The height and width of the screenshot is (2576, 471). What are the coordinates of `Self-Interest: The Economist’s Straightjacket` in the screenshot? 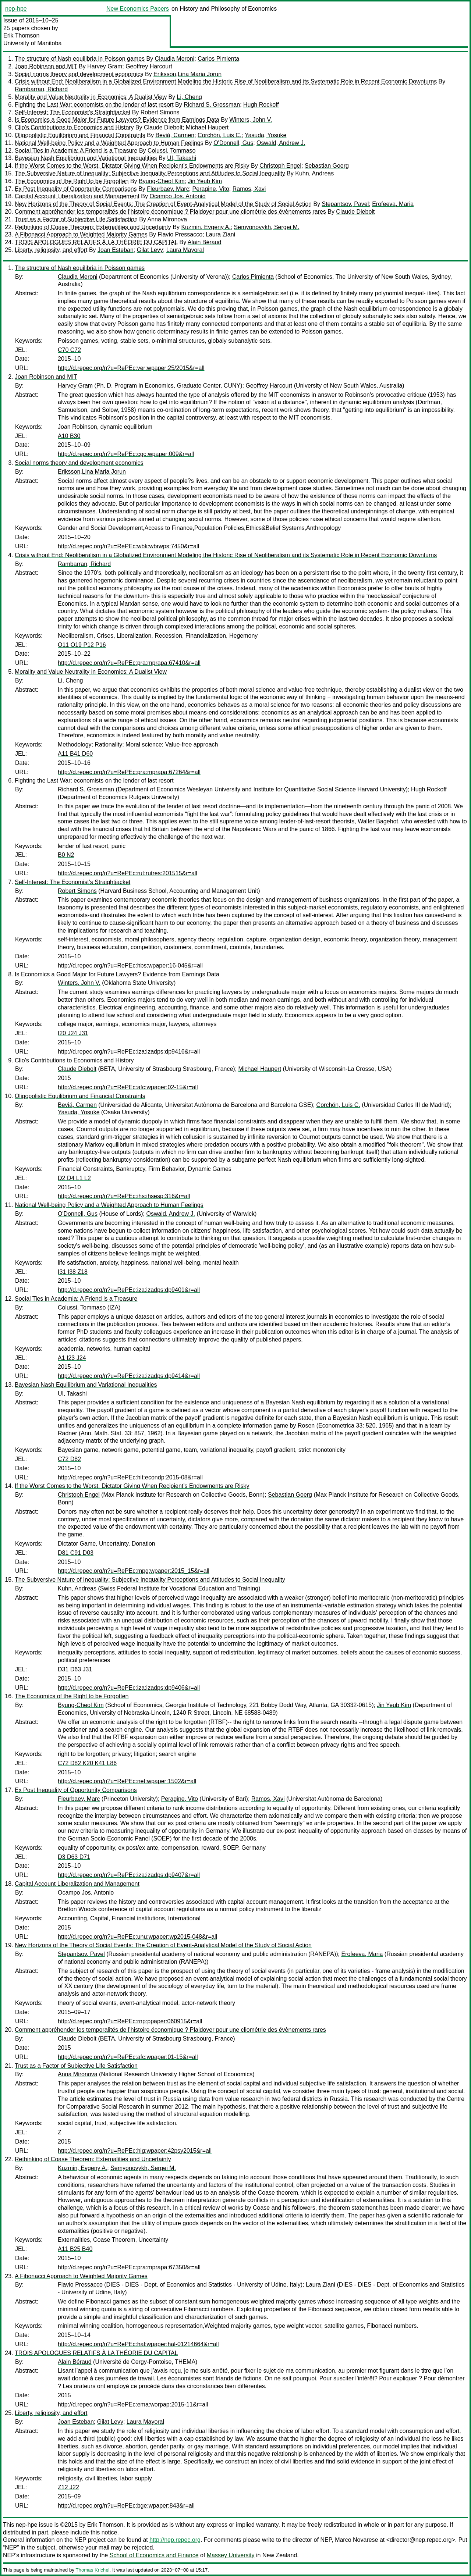 It's located at (72, 112).